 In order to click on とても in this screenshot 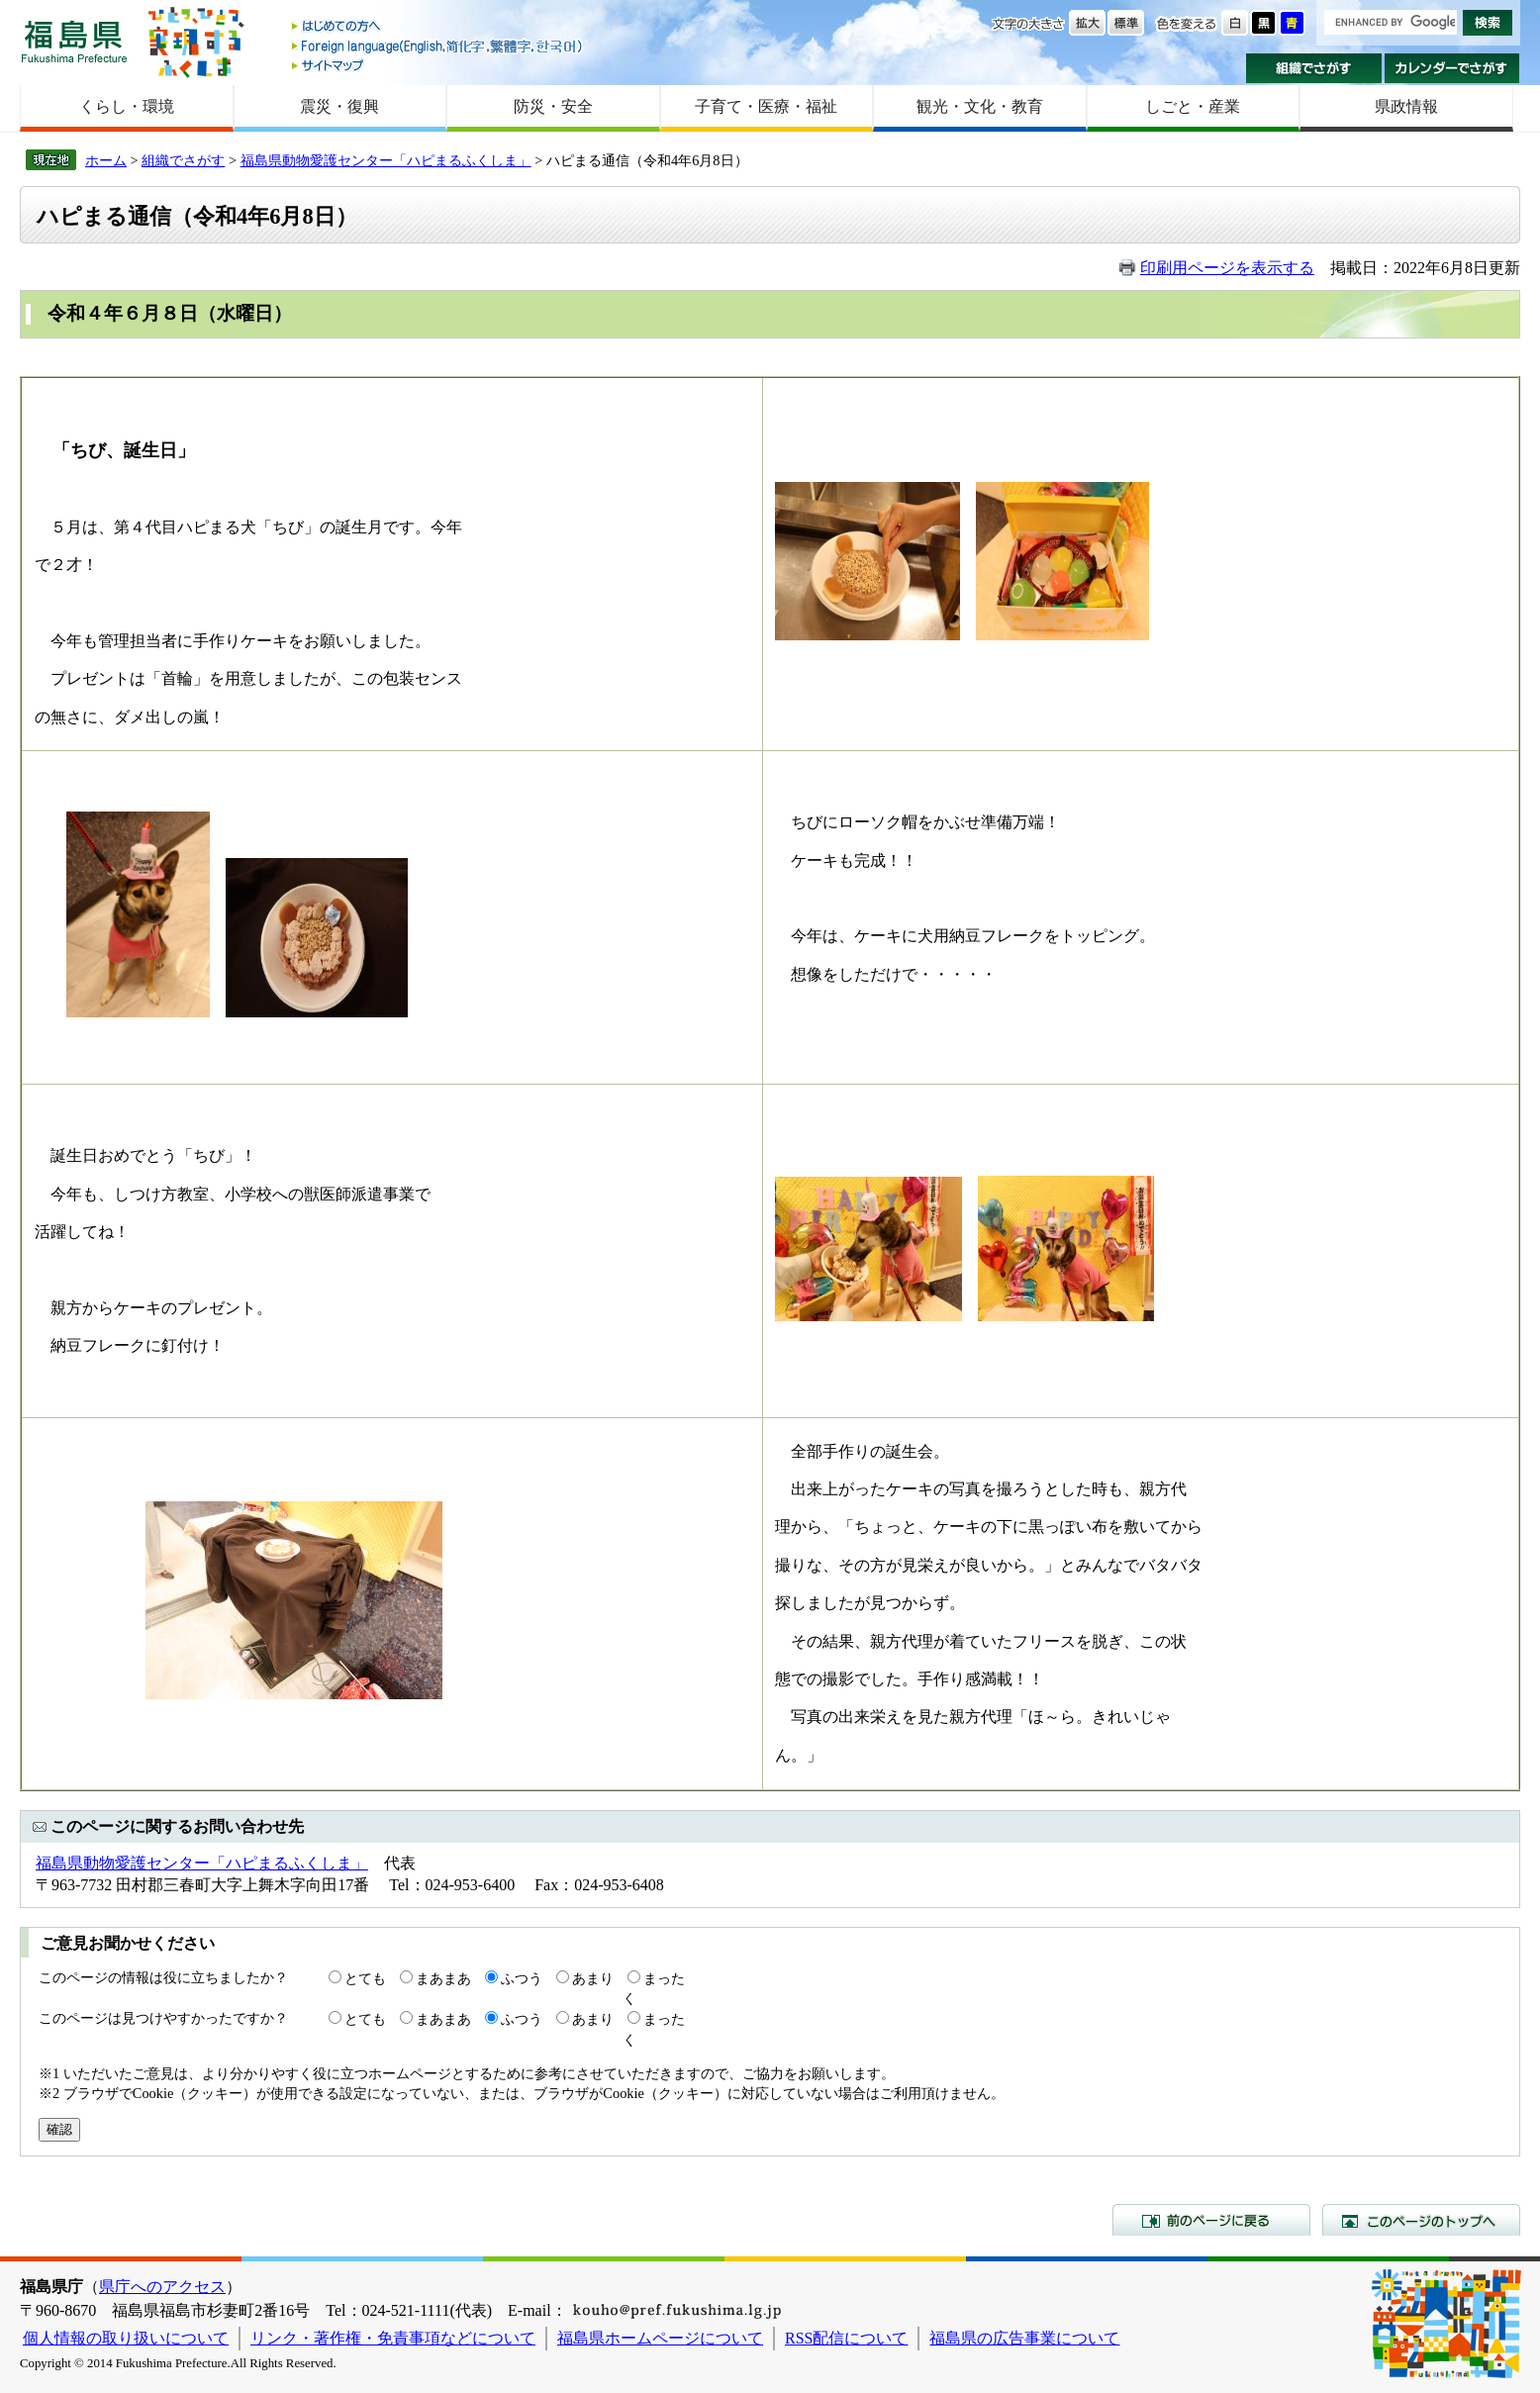, I will do `click(365, 1978)`.